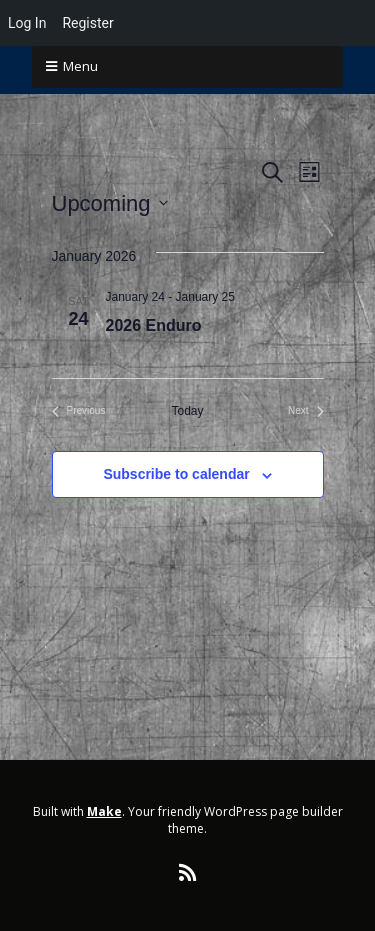 The image size is (375, 931). What do you see at coordinates (27, 23) in the screenshot?
I see `Log In [menuitem]` at bounding box center [27, 23].